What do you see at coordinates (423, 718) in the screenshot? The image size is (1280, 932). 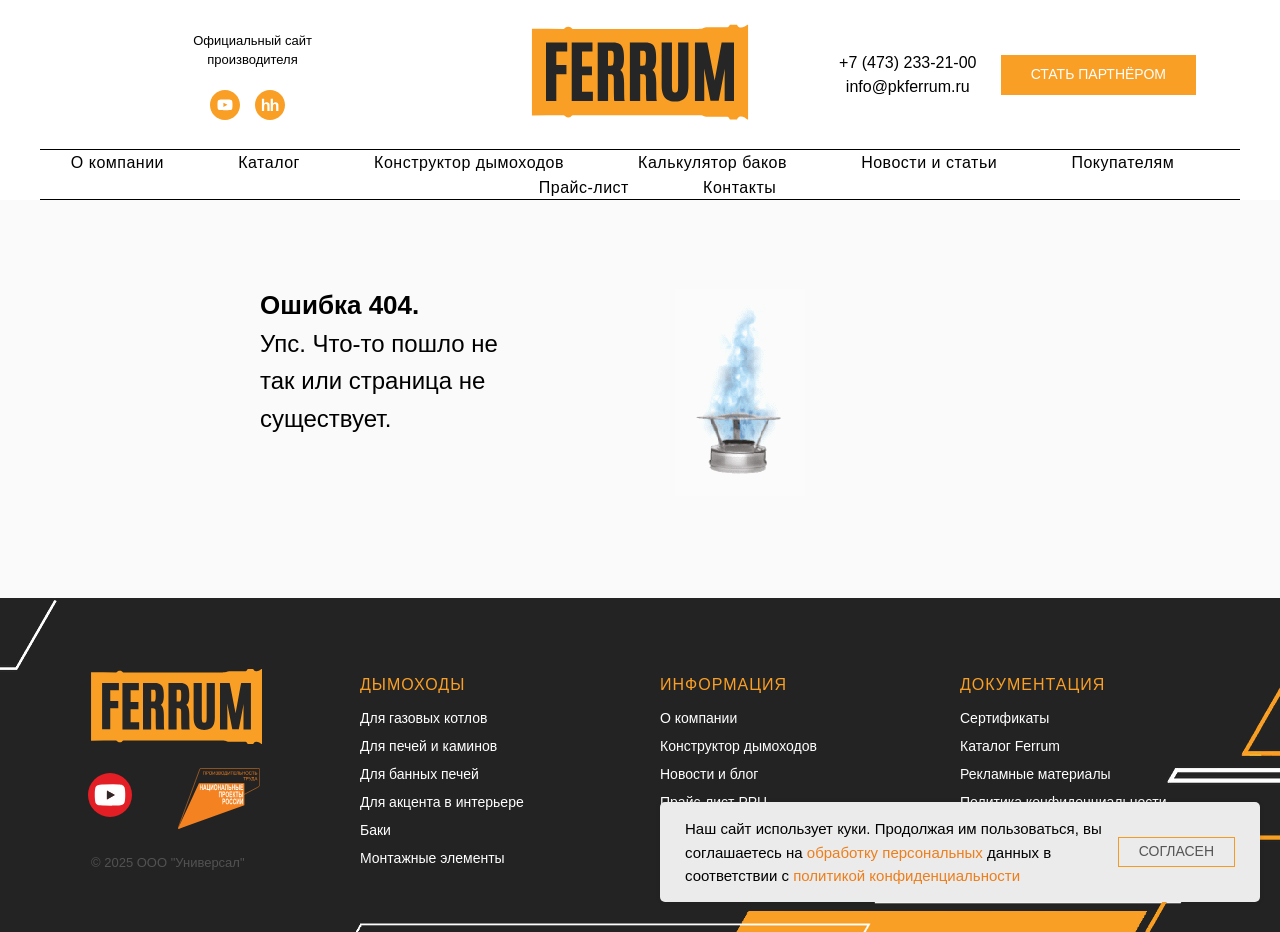 I see `Для газовых котлов` at bounding box center [423, 718].